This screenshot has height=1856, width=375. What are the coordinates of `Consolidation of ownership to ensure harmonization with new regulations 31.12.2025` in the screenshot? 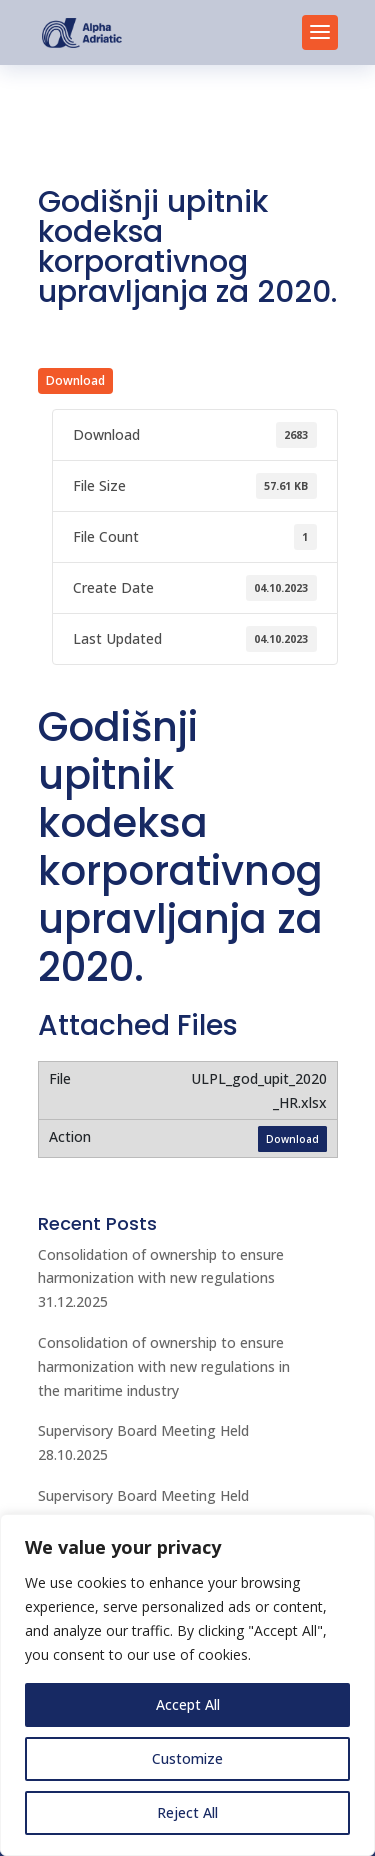 It's located at (161, 1278).